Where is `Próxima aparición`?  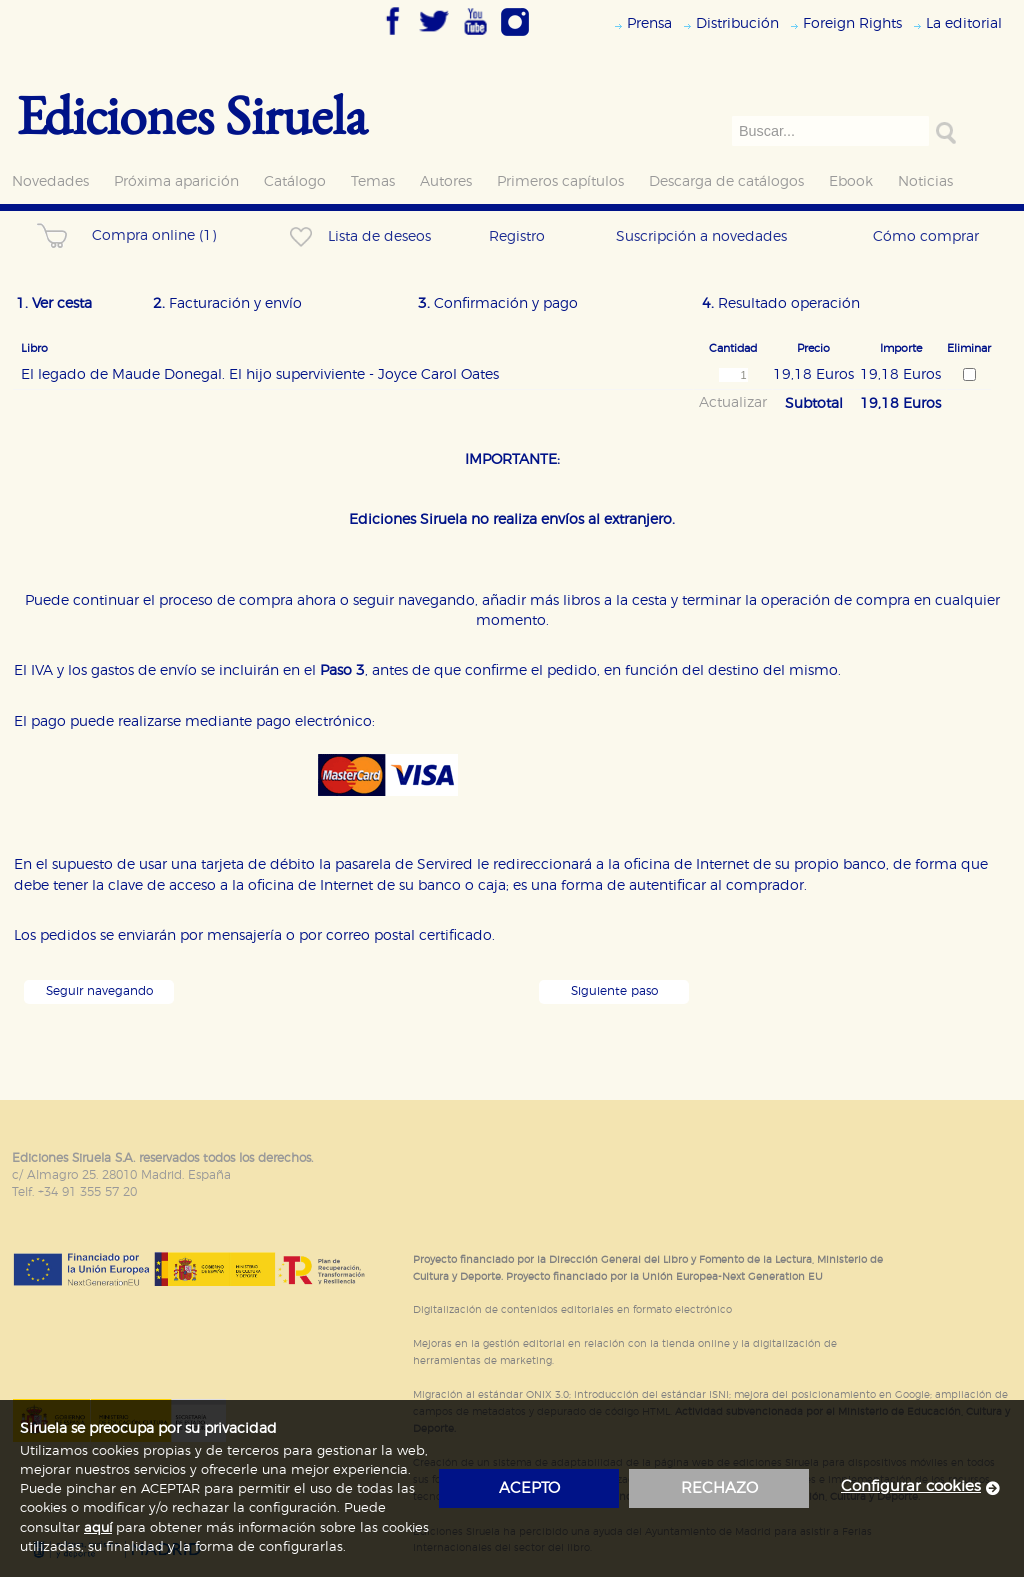 Próxima aparición is located at coordinates (176, 181).